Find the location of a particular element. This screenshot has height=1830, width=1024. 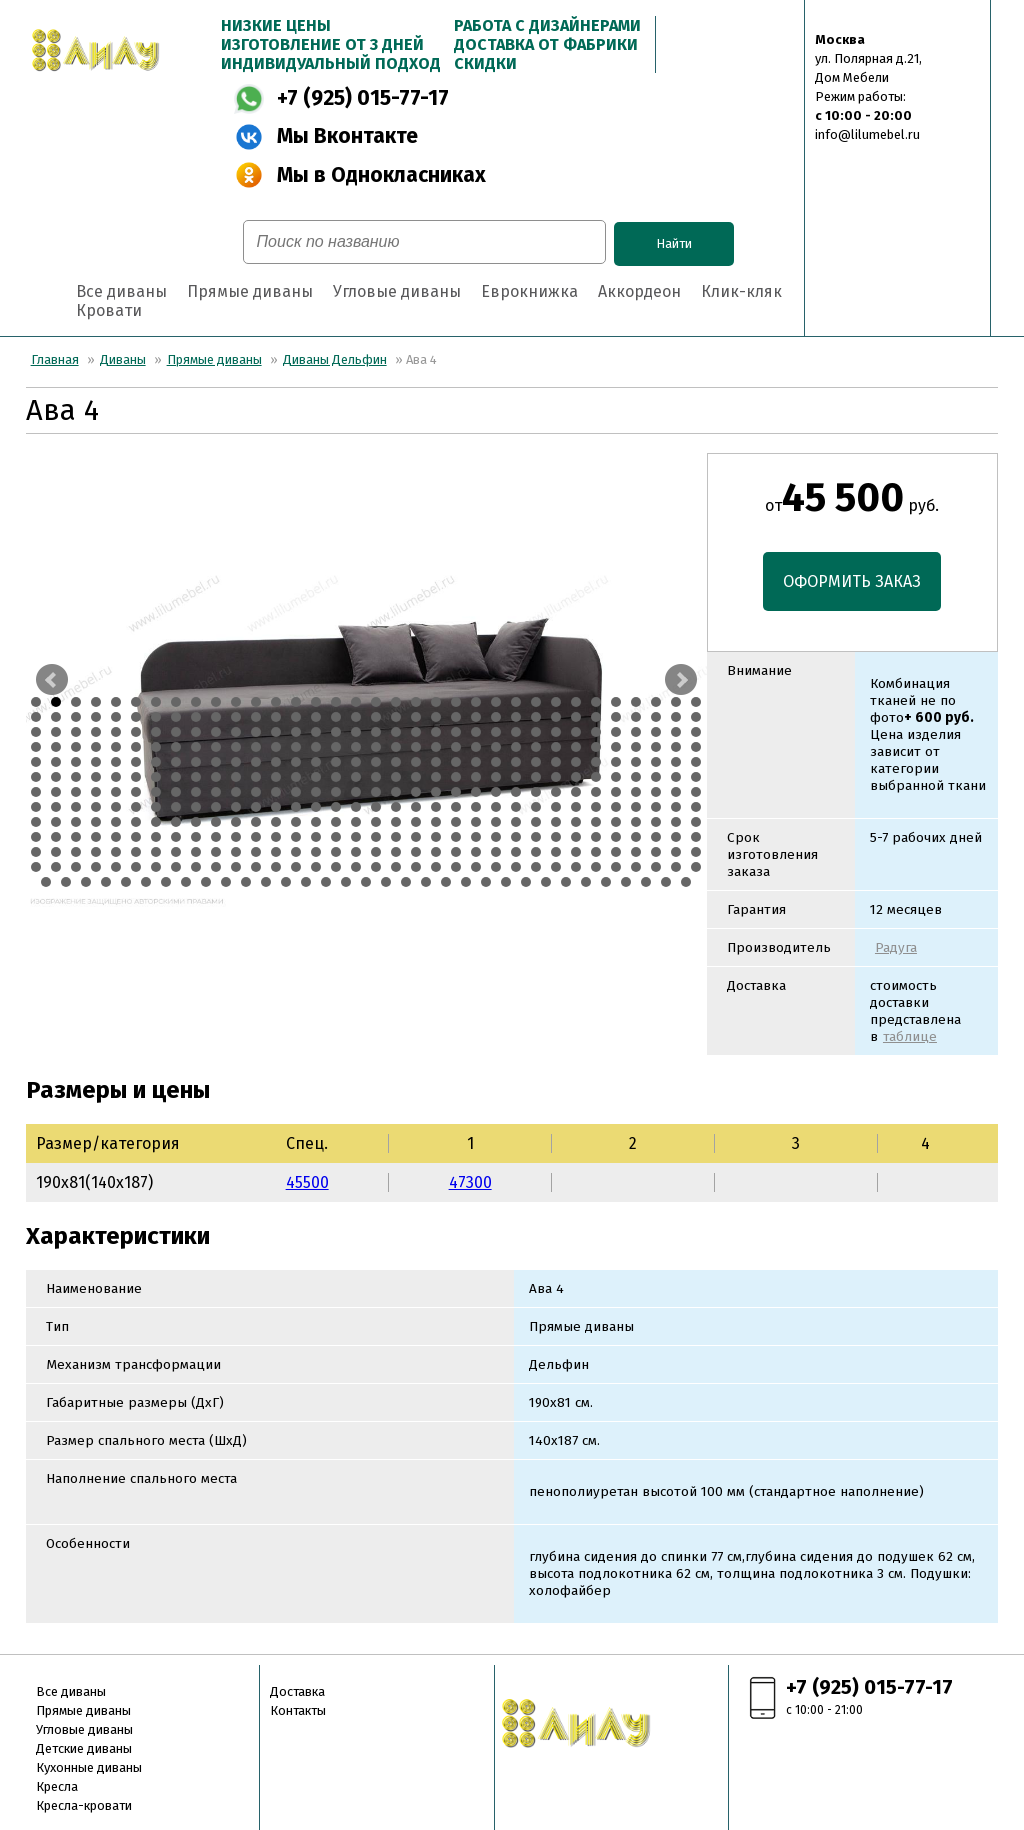

321 is located at coordinates (316, 837).